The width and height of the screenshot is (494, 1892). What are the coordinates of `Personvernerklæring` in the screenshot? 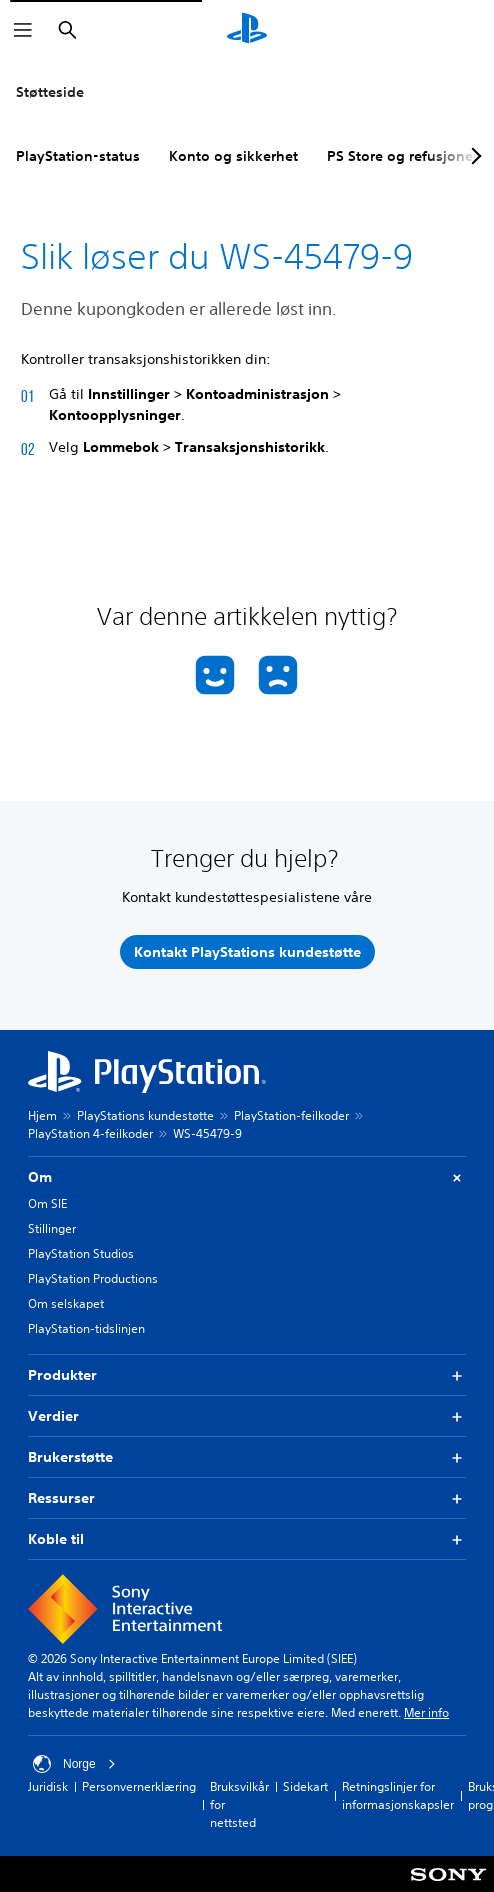 It's located at (139, 1786).